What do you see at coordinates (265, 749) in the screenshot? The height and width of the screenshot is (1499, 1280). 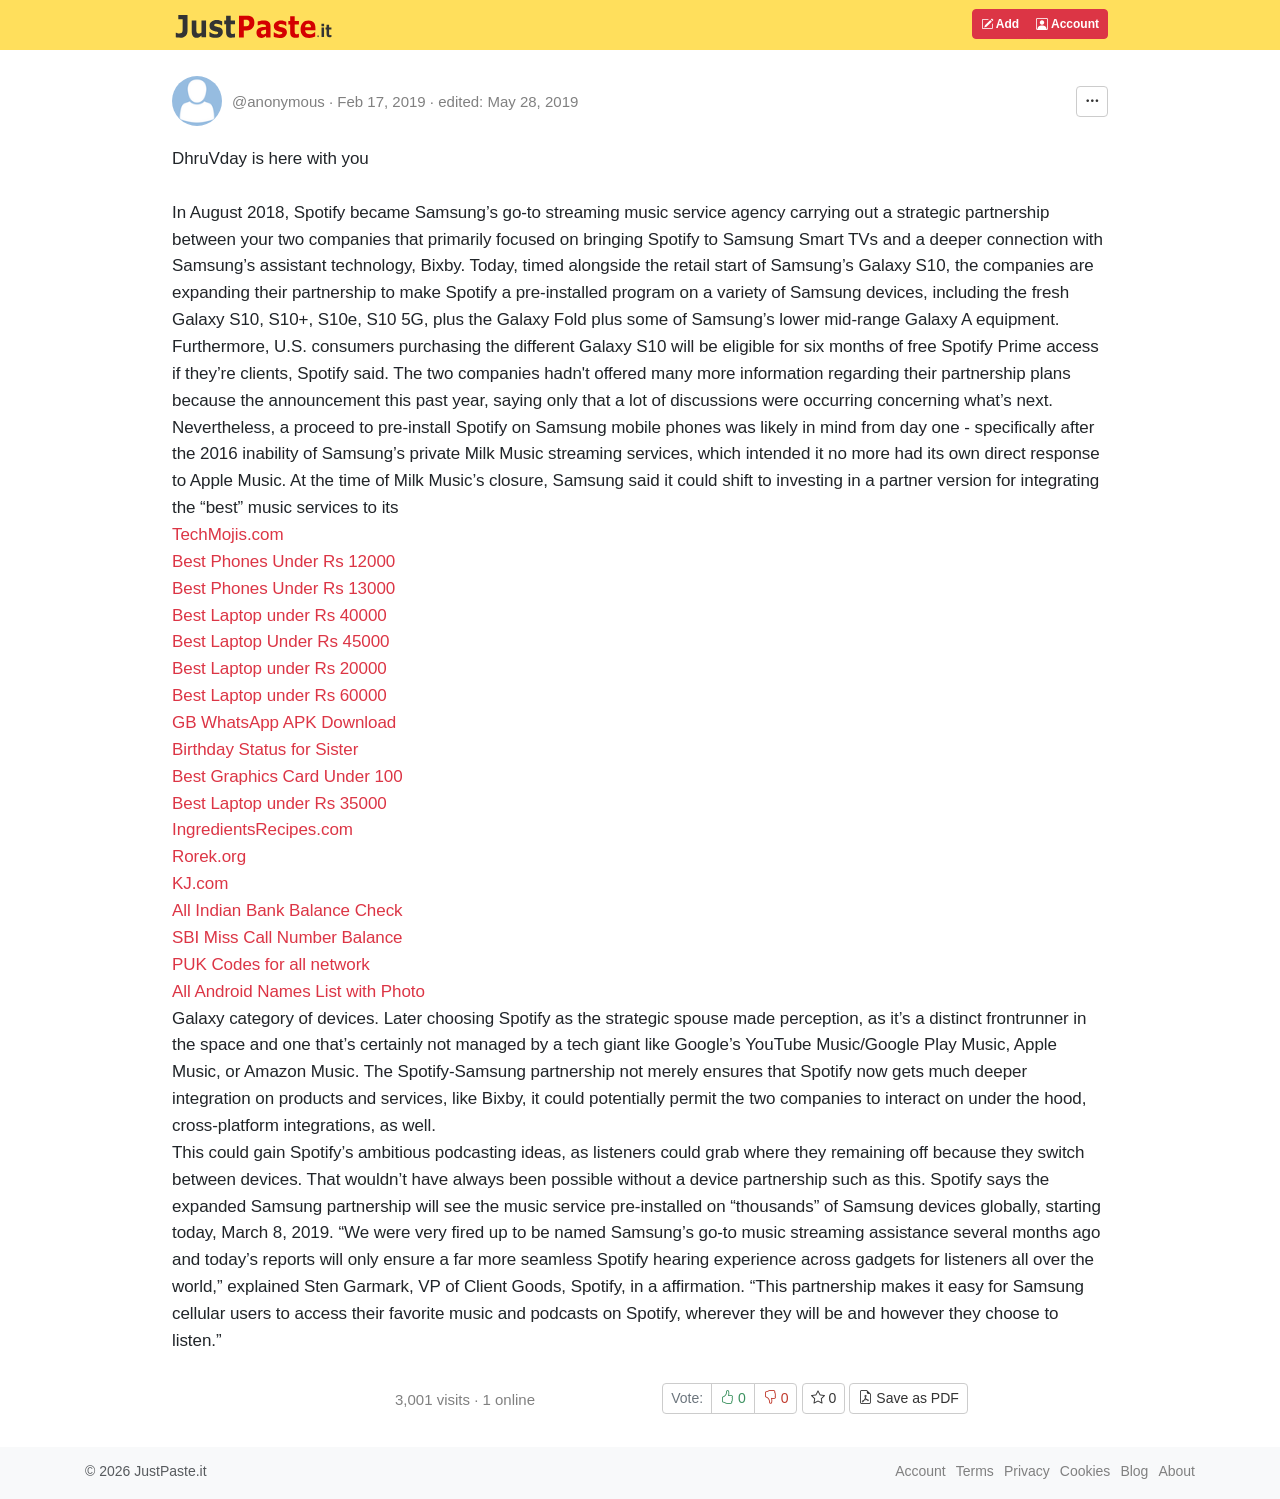 I see `Birthday Status for Sister` at bounding box center [265, 749].